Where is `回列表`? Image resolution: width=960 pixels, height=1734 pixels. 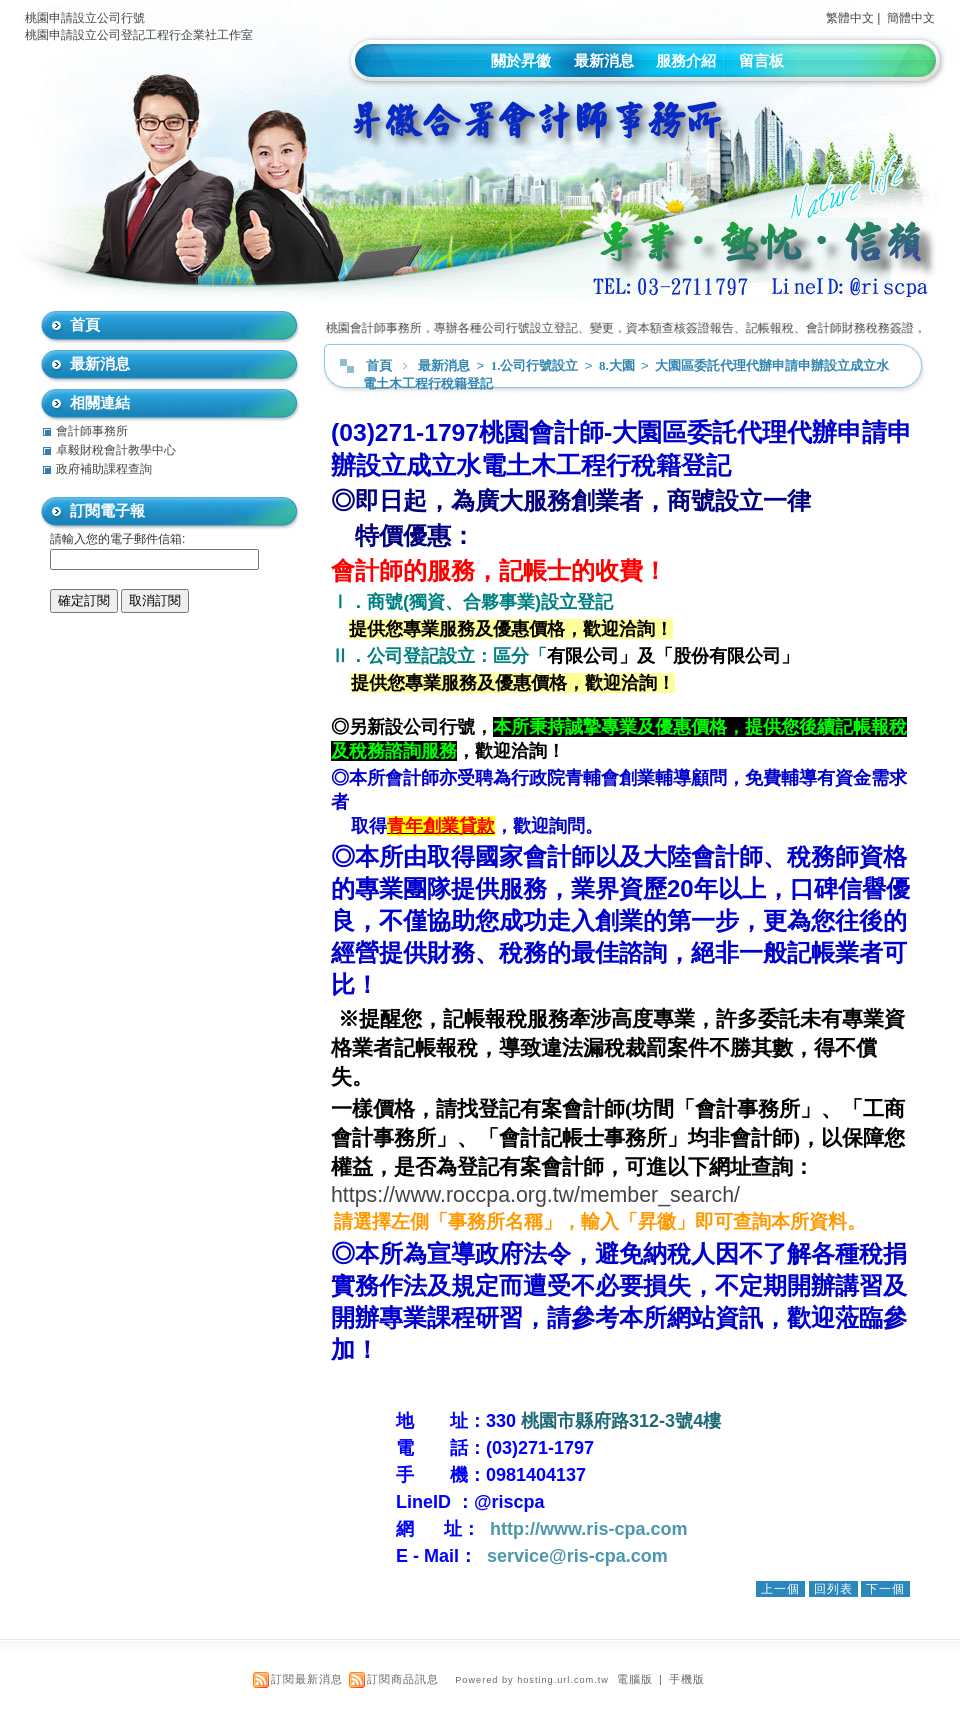 回列表 is located at coordinates (833, 1589).